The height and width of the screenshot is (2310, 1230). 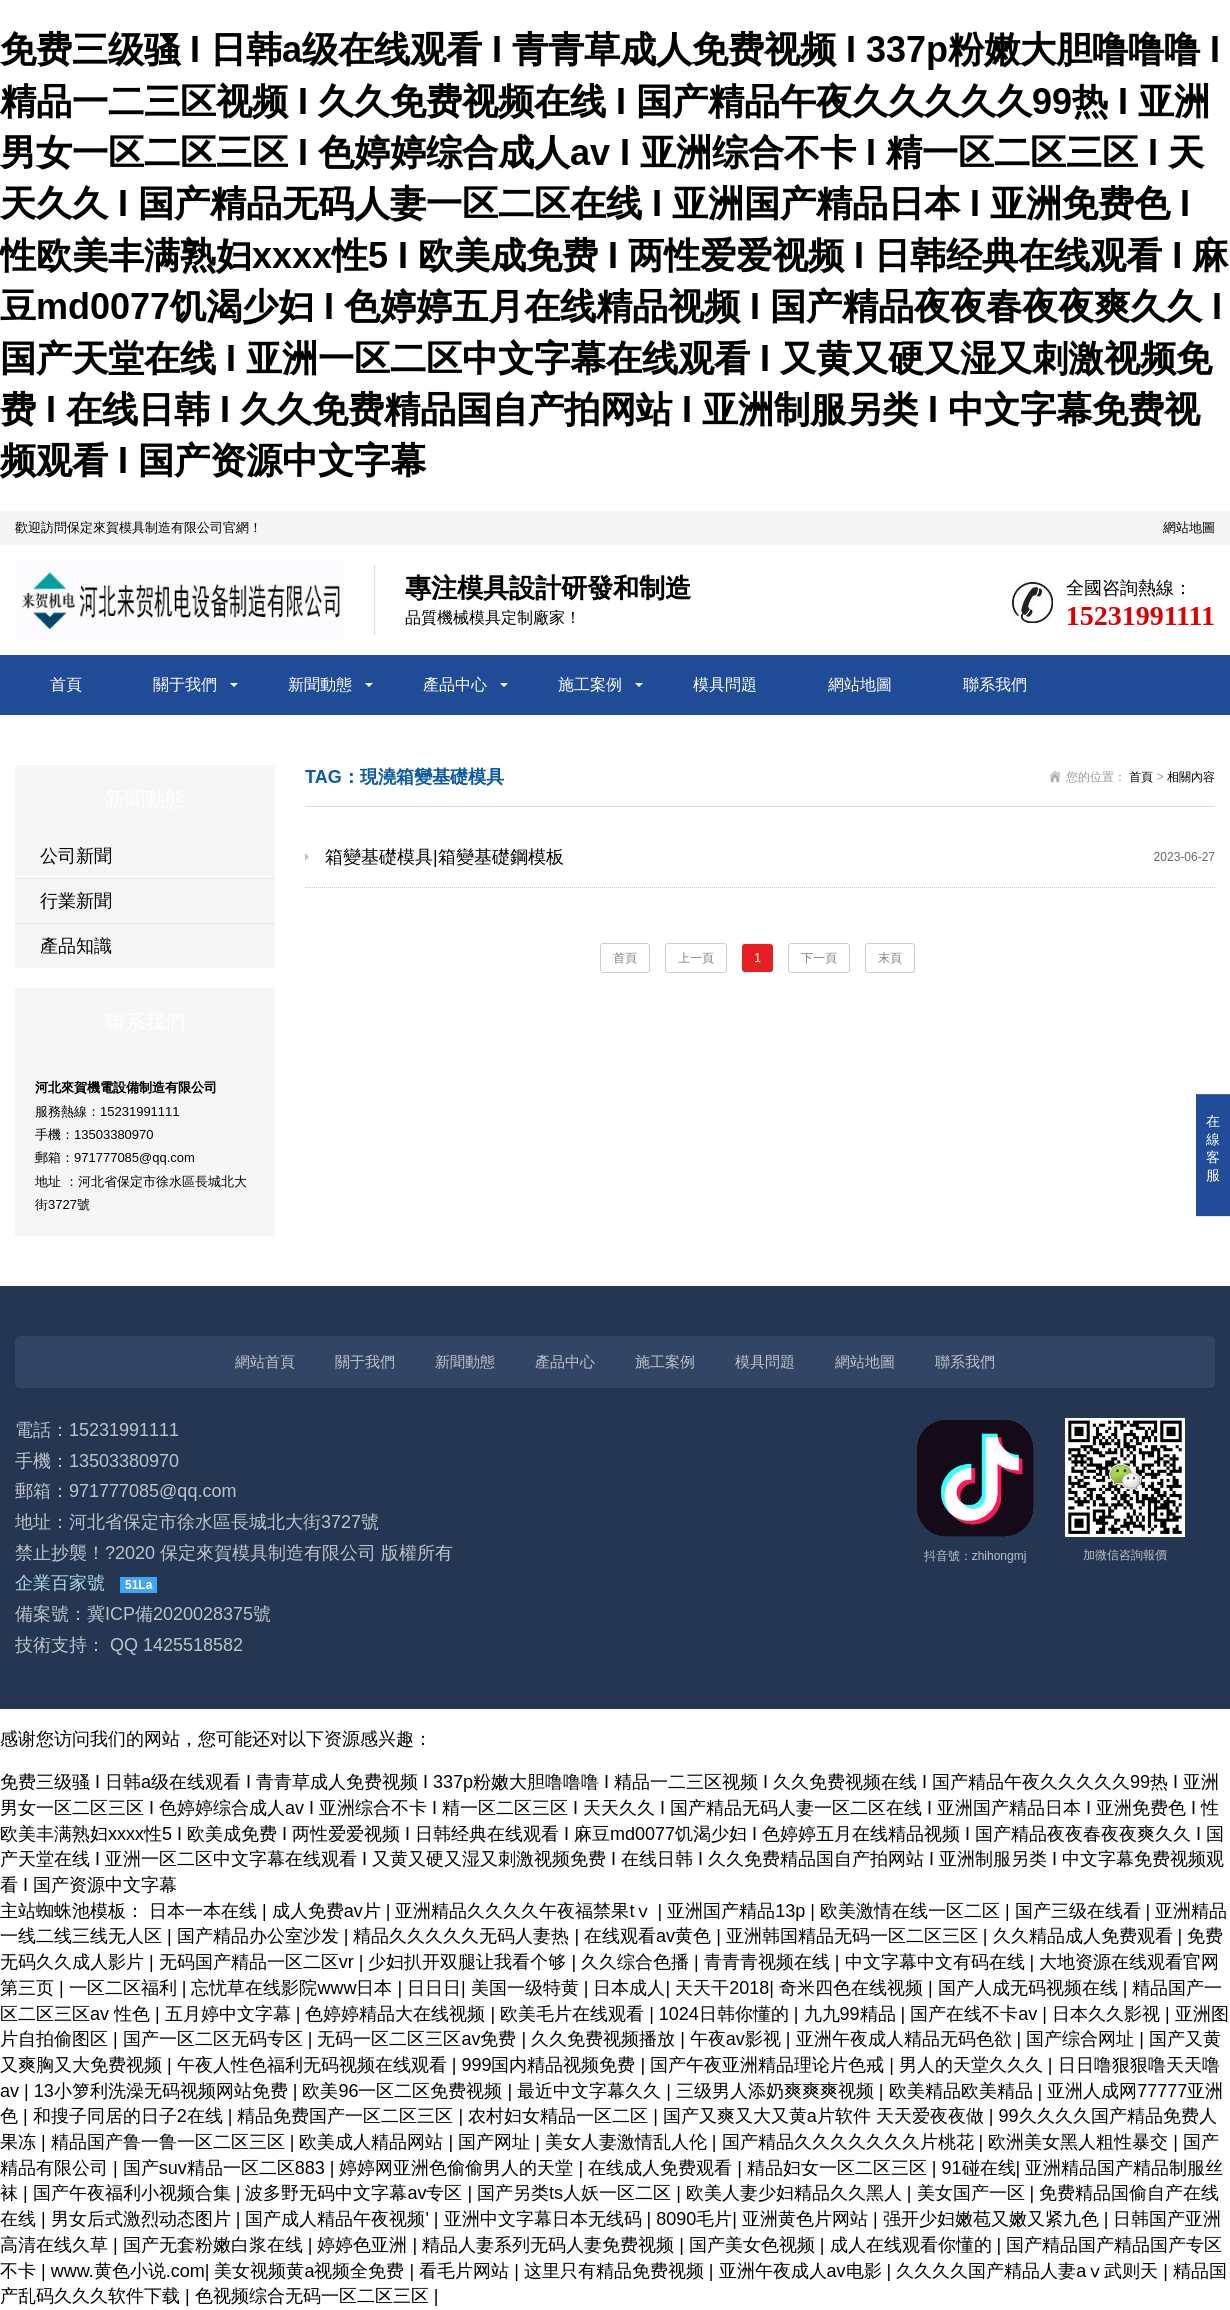 What do you see at coordinates (76, 901) in the screenshot?
I see `行業新聞` at bounding box center [76, 901].